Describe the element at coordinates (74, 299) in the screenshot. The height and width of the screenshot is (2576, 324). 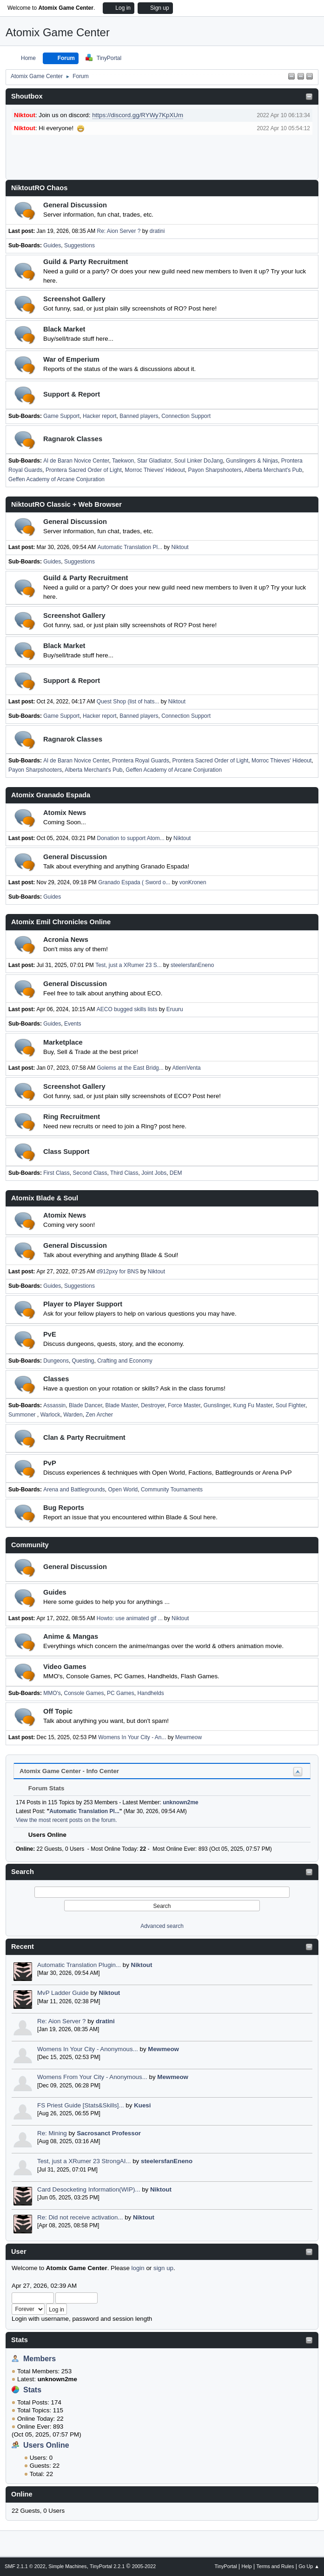
I see `Screenshot Gallery` at that location.